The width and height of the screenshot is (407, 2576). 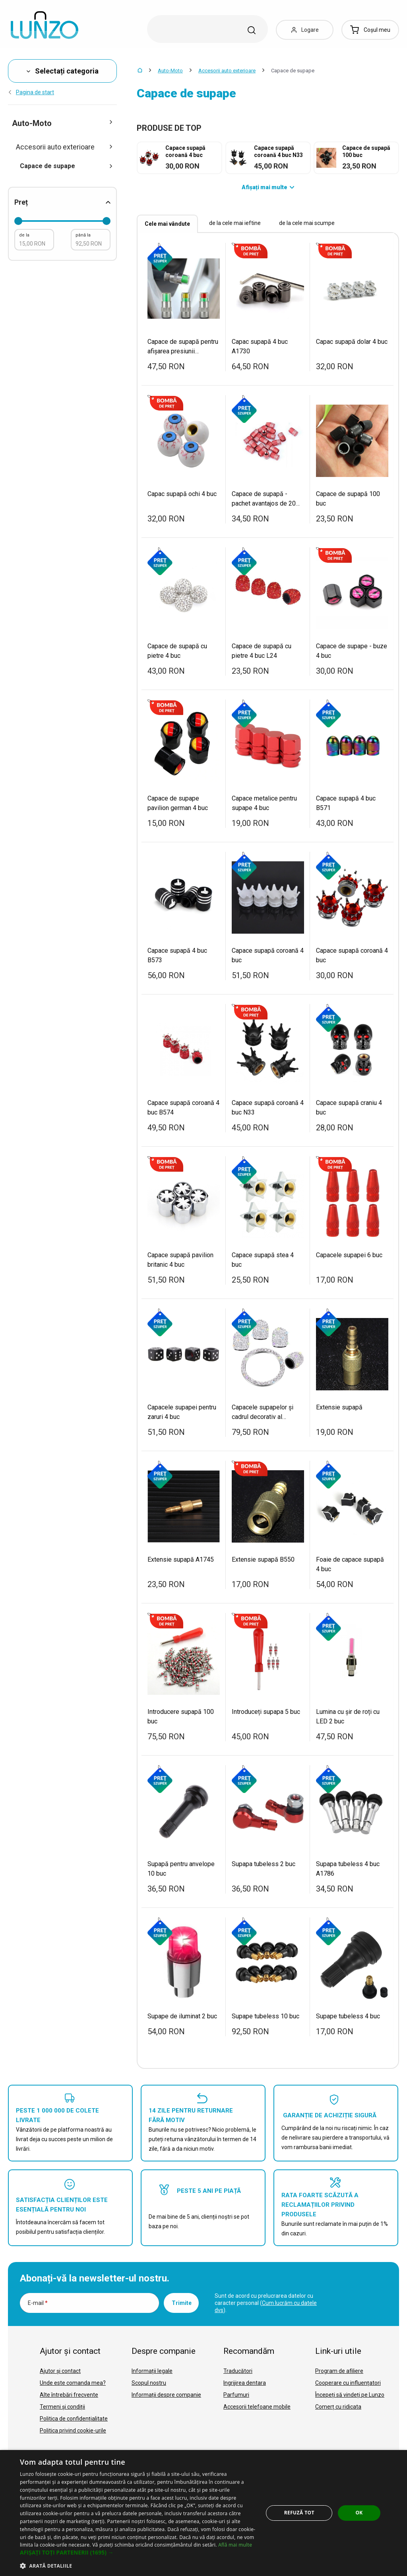 I want to click on până la, so click(x=83, y=235).